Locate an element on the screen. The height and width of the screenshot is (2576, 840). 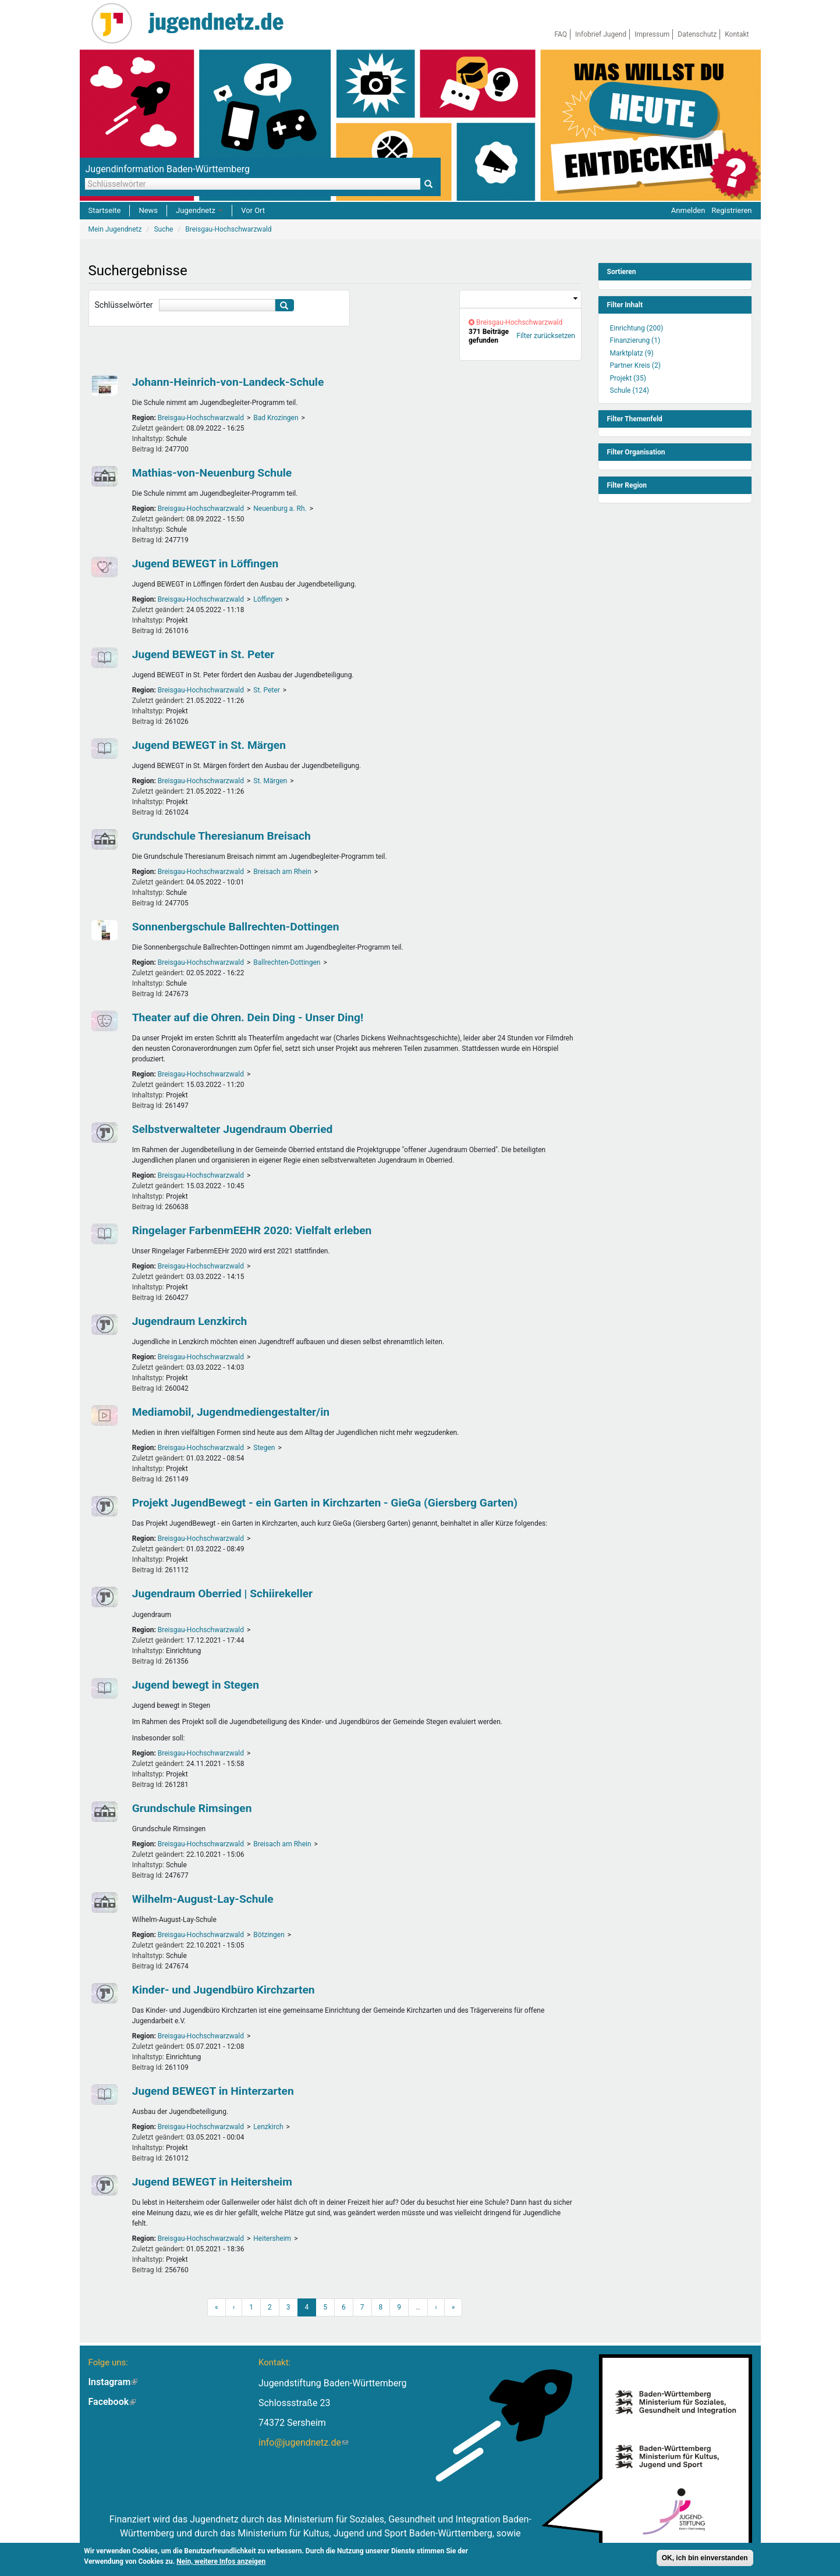
FAQ is located at coordinates (560, 34).